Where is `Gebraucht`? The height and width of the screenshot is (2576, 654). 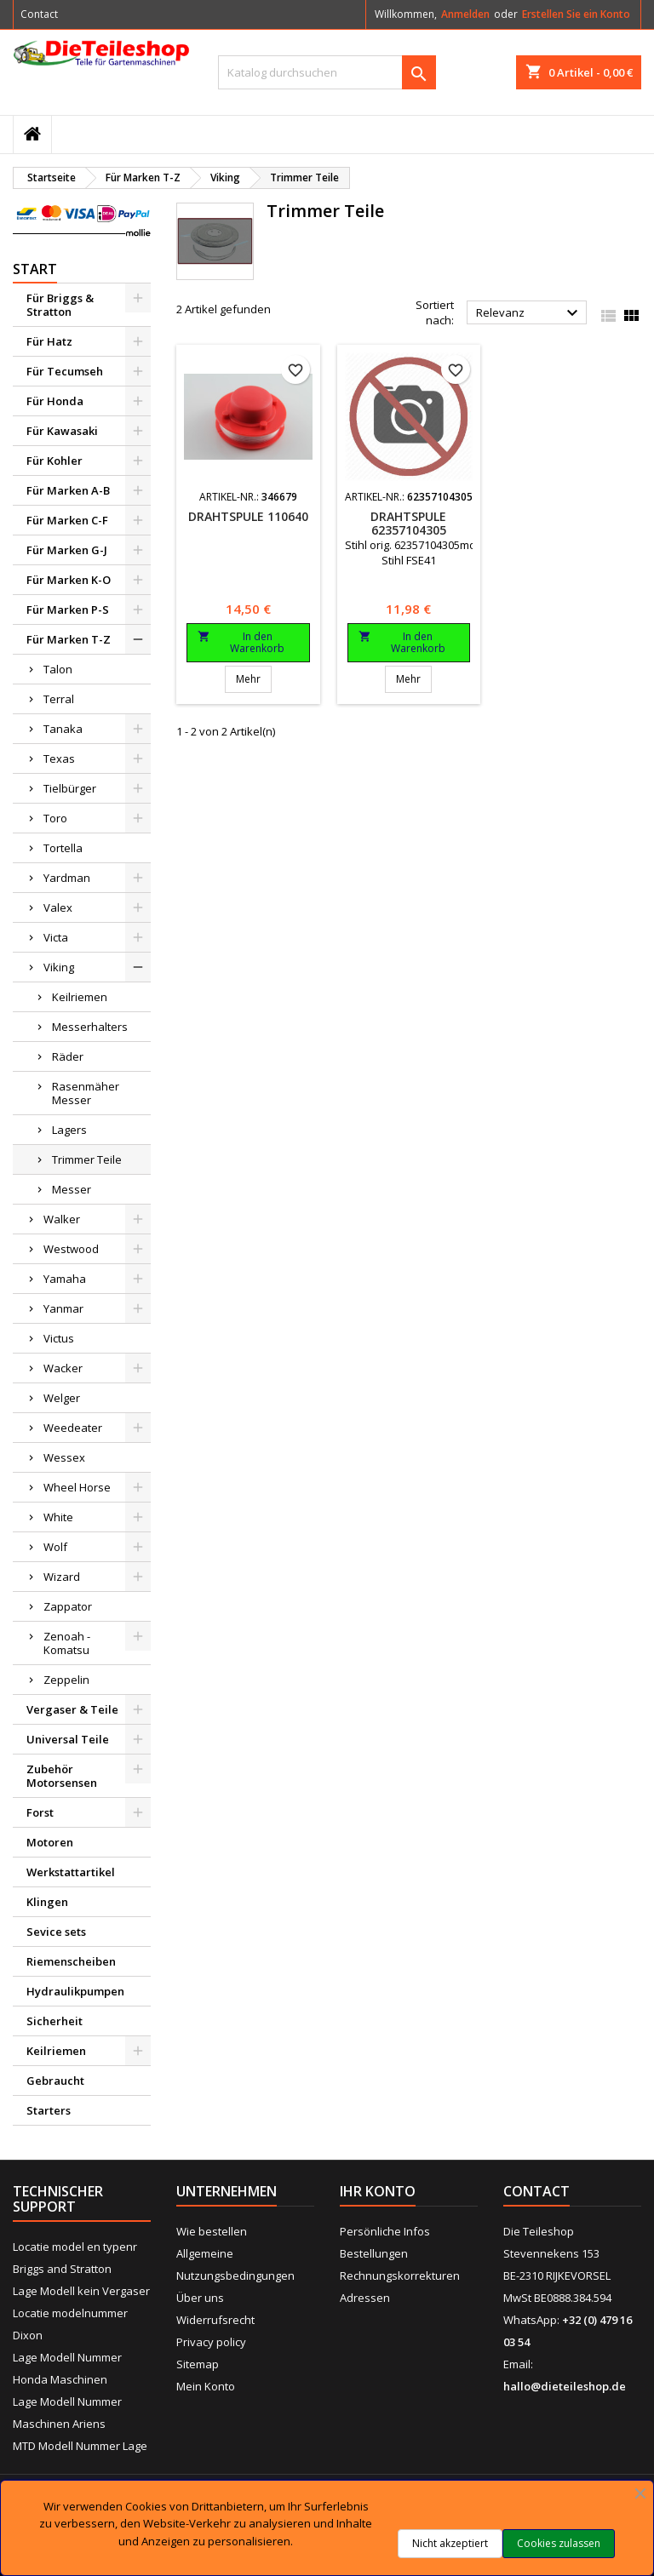
Gebraucht is located at coordinates (55, 2080).